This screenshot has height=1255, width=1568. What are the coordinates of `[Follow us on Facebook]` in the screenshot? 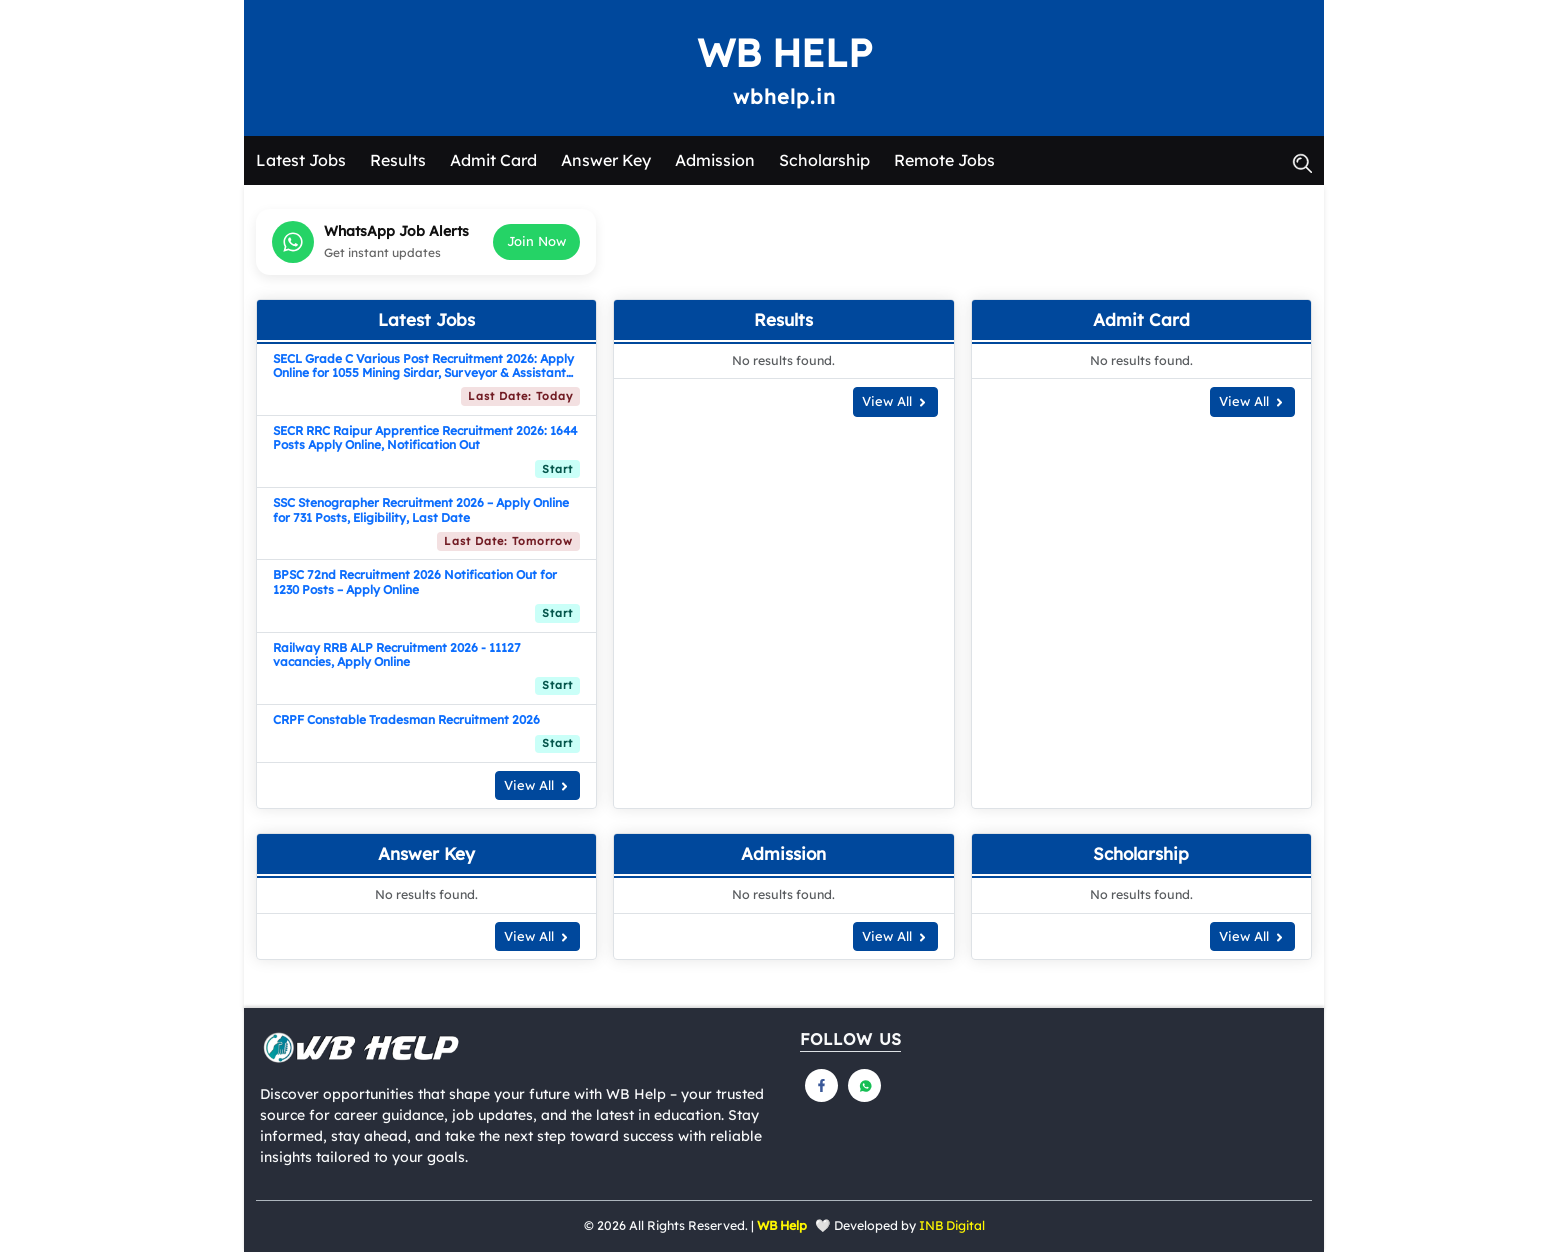 It's located at (821, 1089).